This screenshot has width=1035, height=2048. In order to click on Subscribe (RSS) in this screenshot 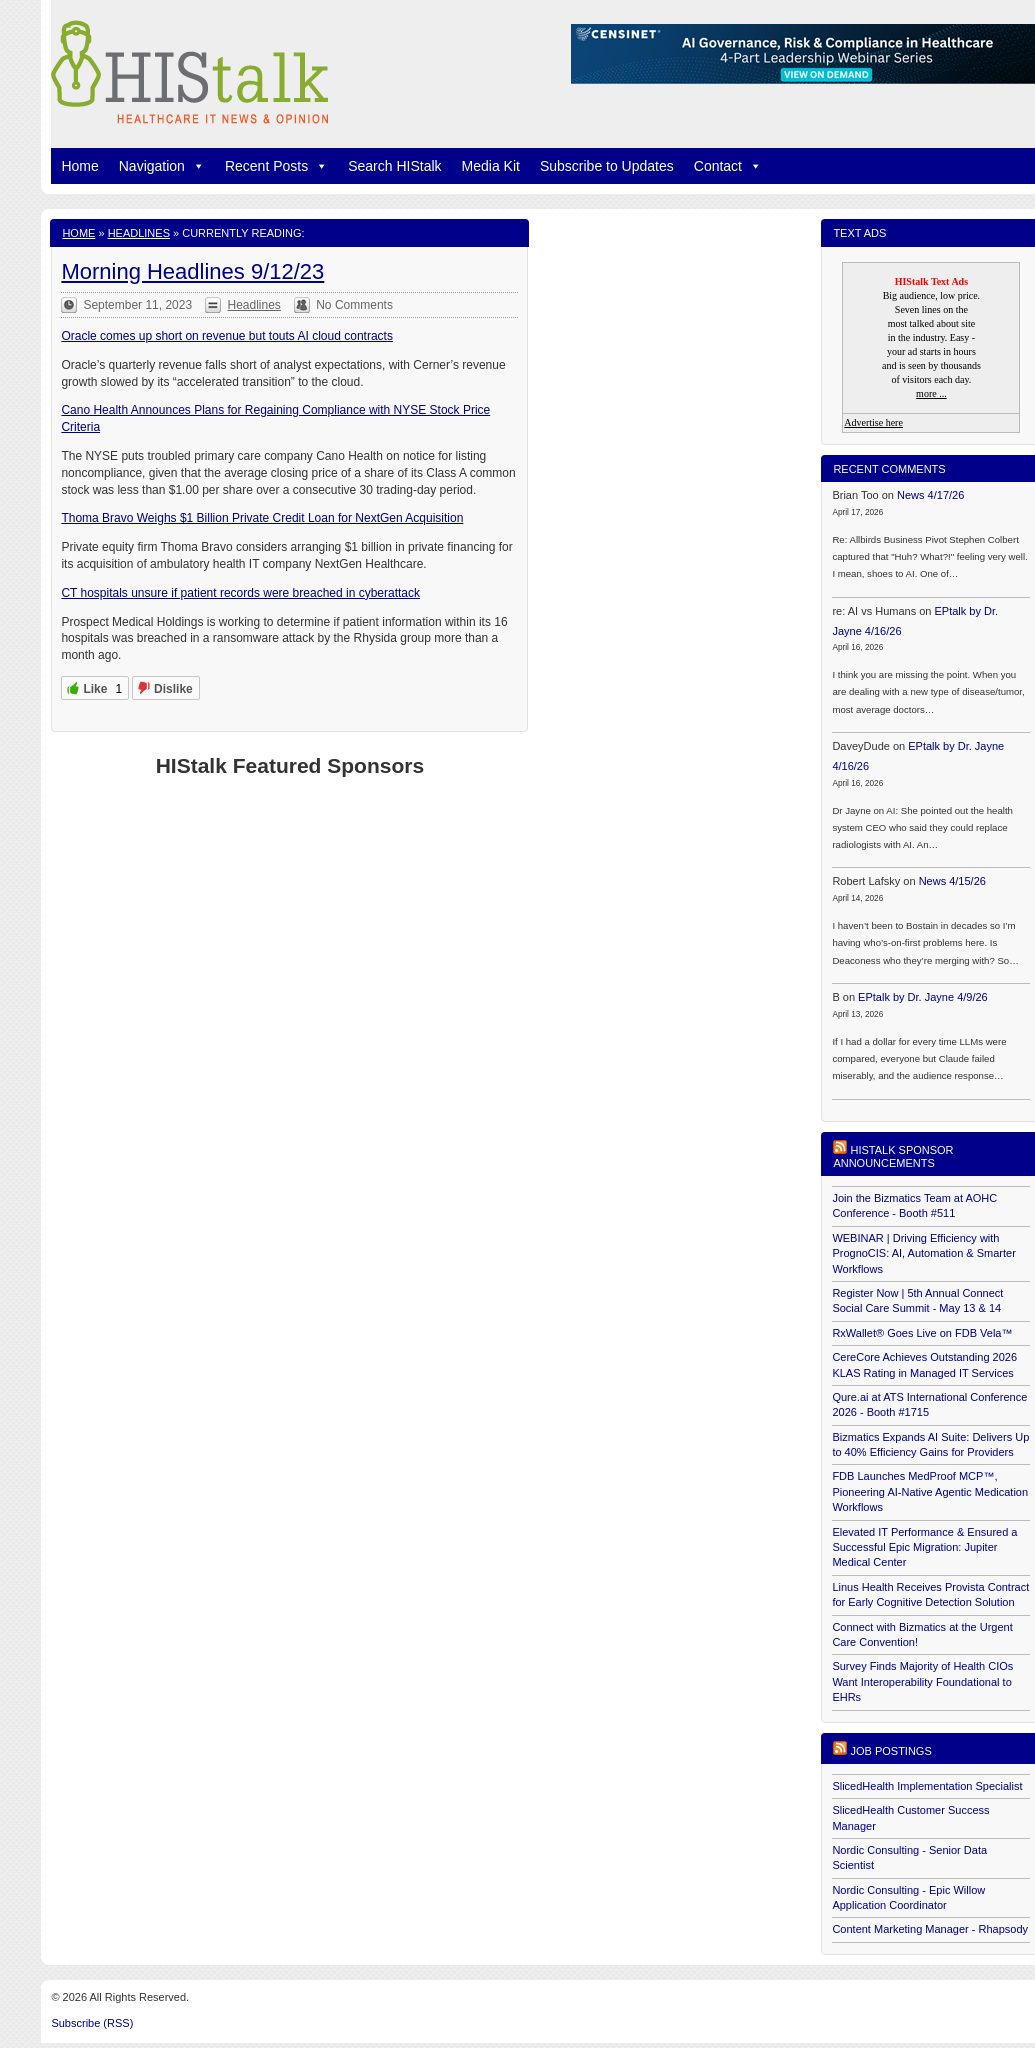, I will do `click(92, 2023)`.